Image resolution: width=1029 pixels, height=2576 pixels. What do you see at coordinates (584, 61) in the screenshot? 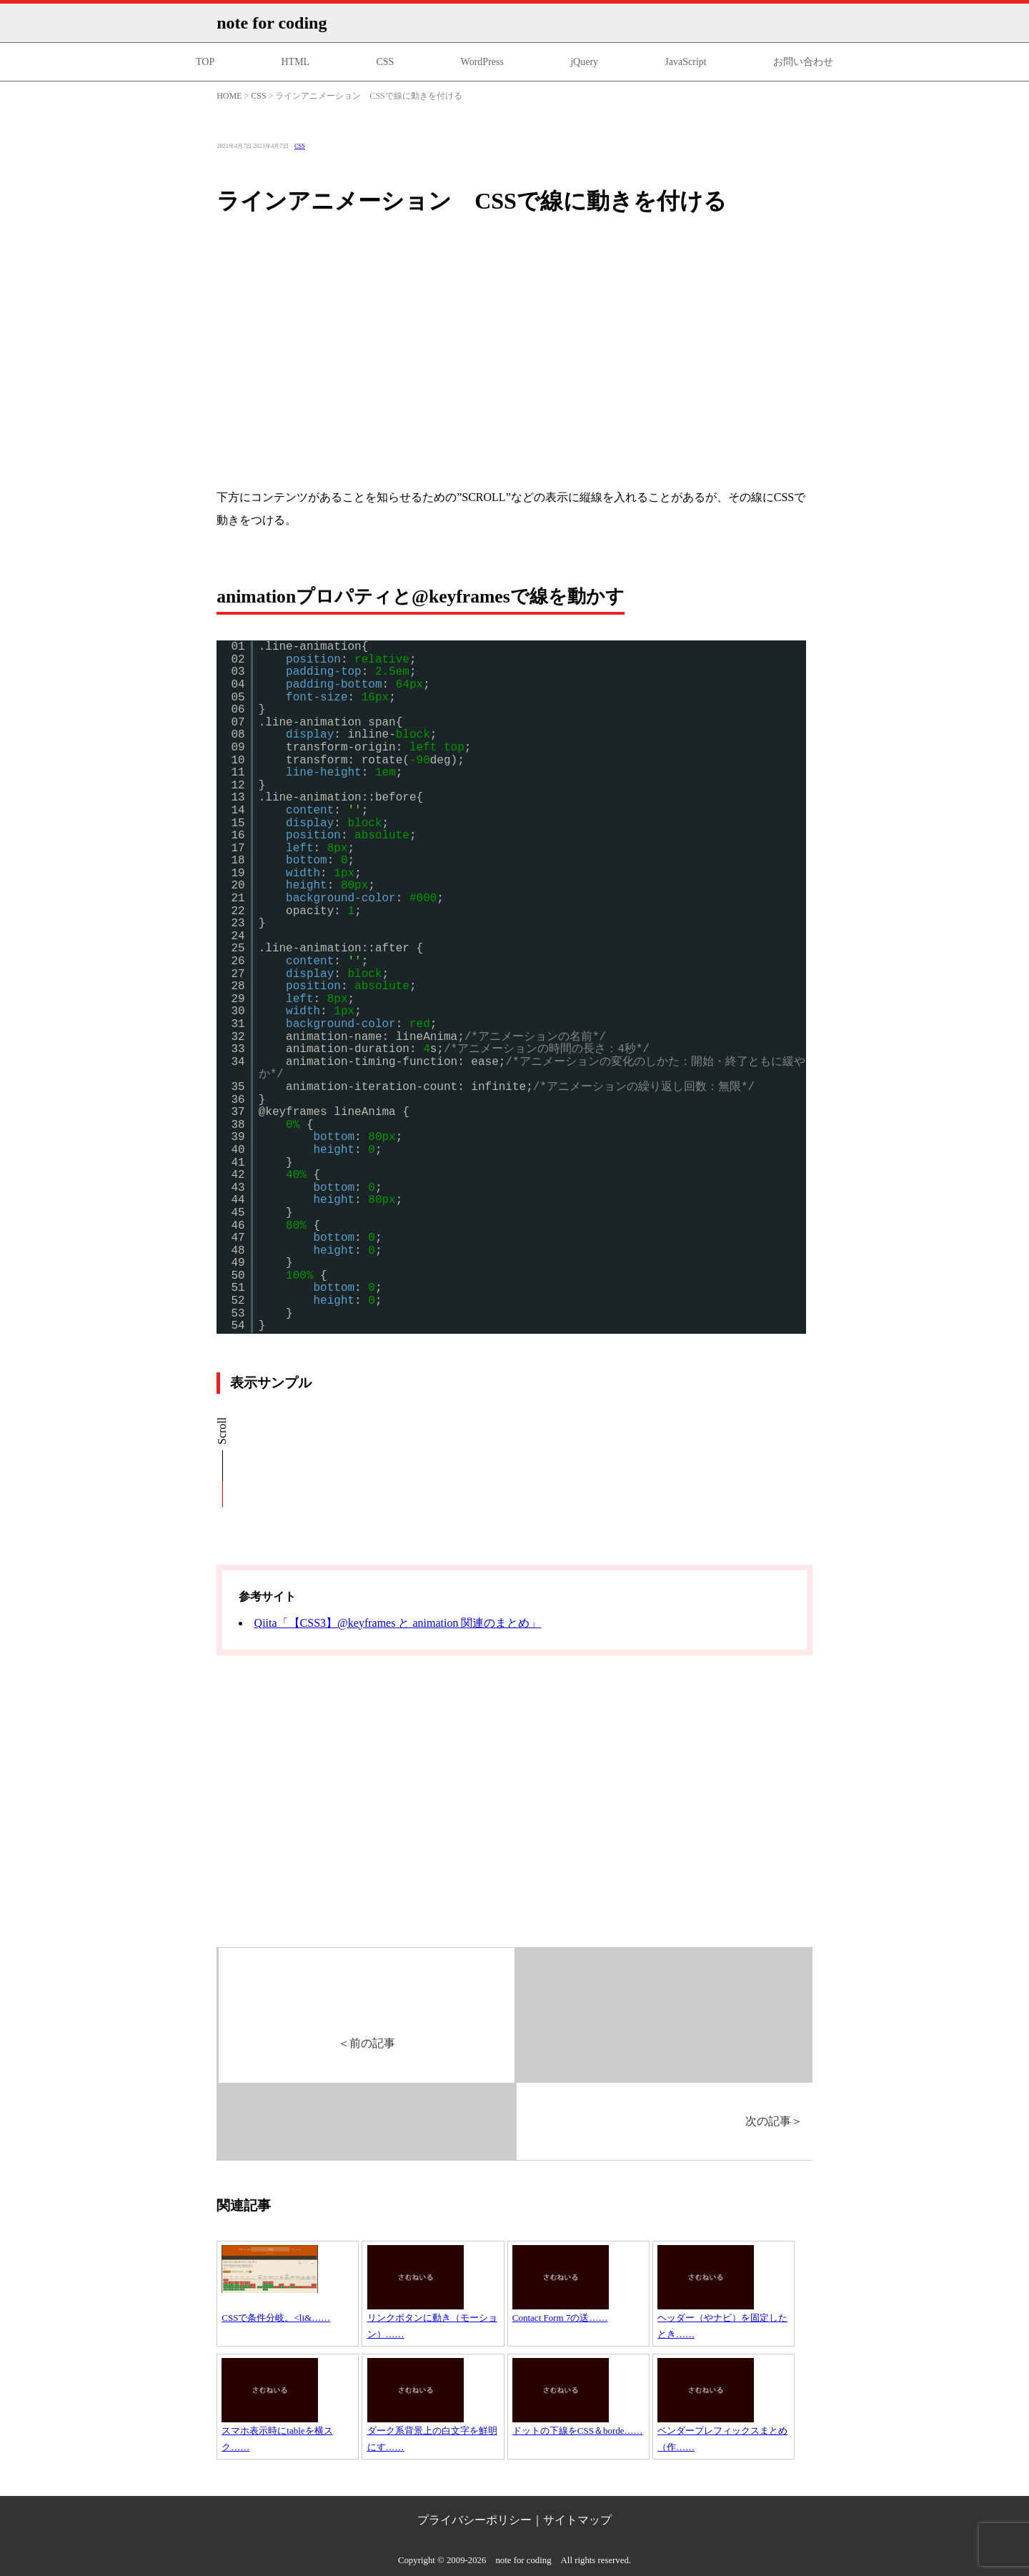
I see `jQuery` at bounding box center [584, 61].